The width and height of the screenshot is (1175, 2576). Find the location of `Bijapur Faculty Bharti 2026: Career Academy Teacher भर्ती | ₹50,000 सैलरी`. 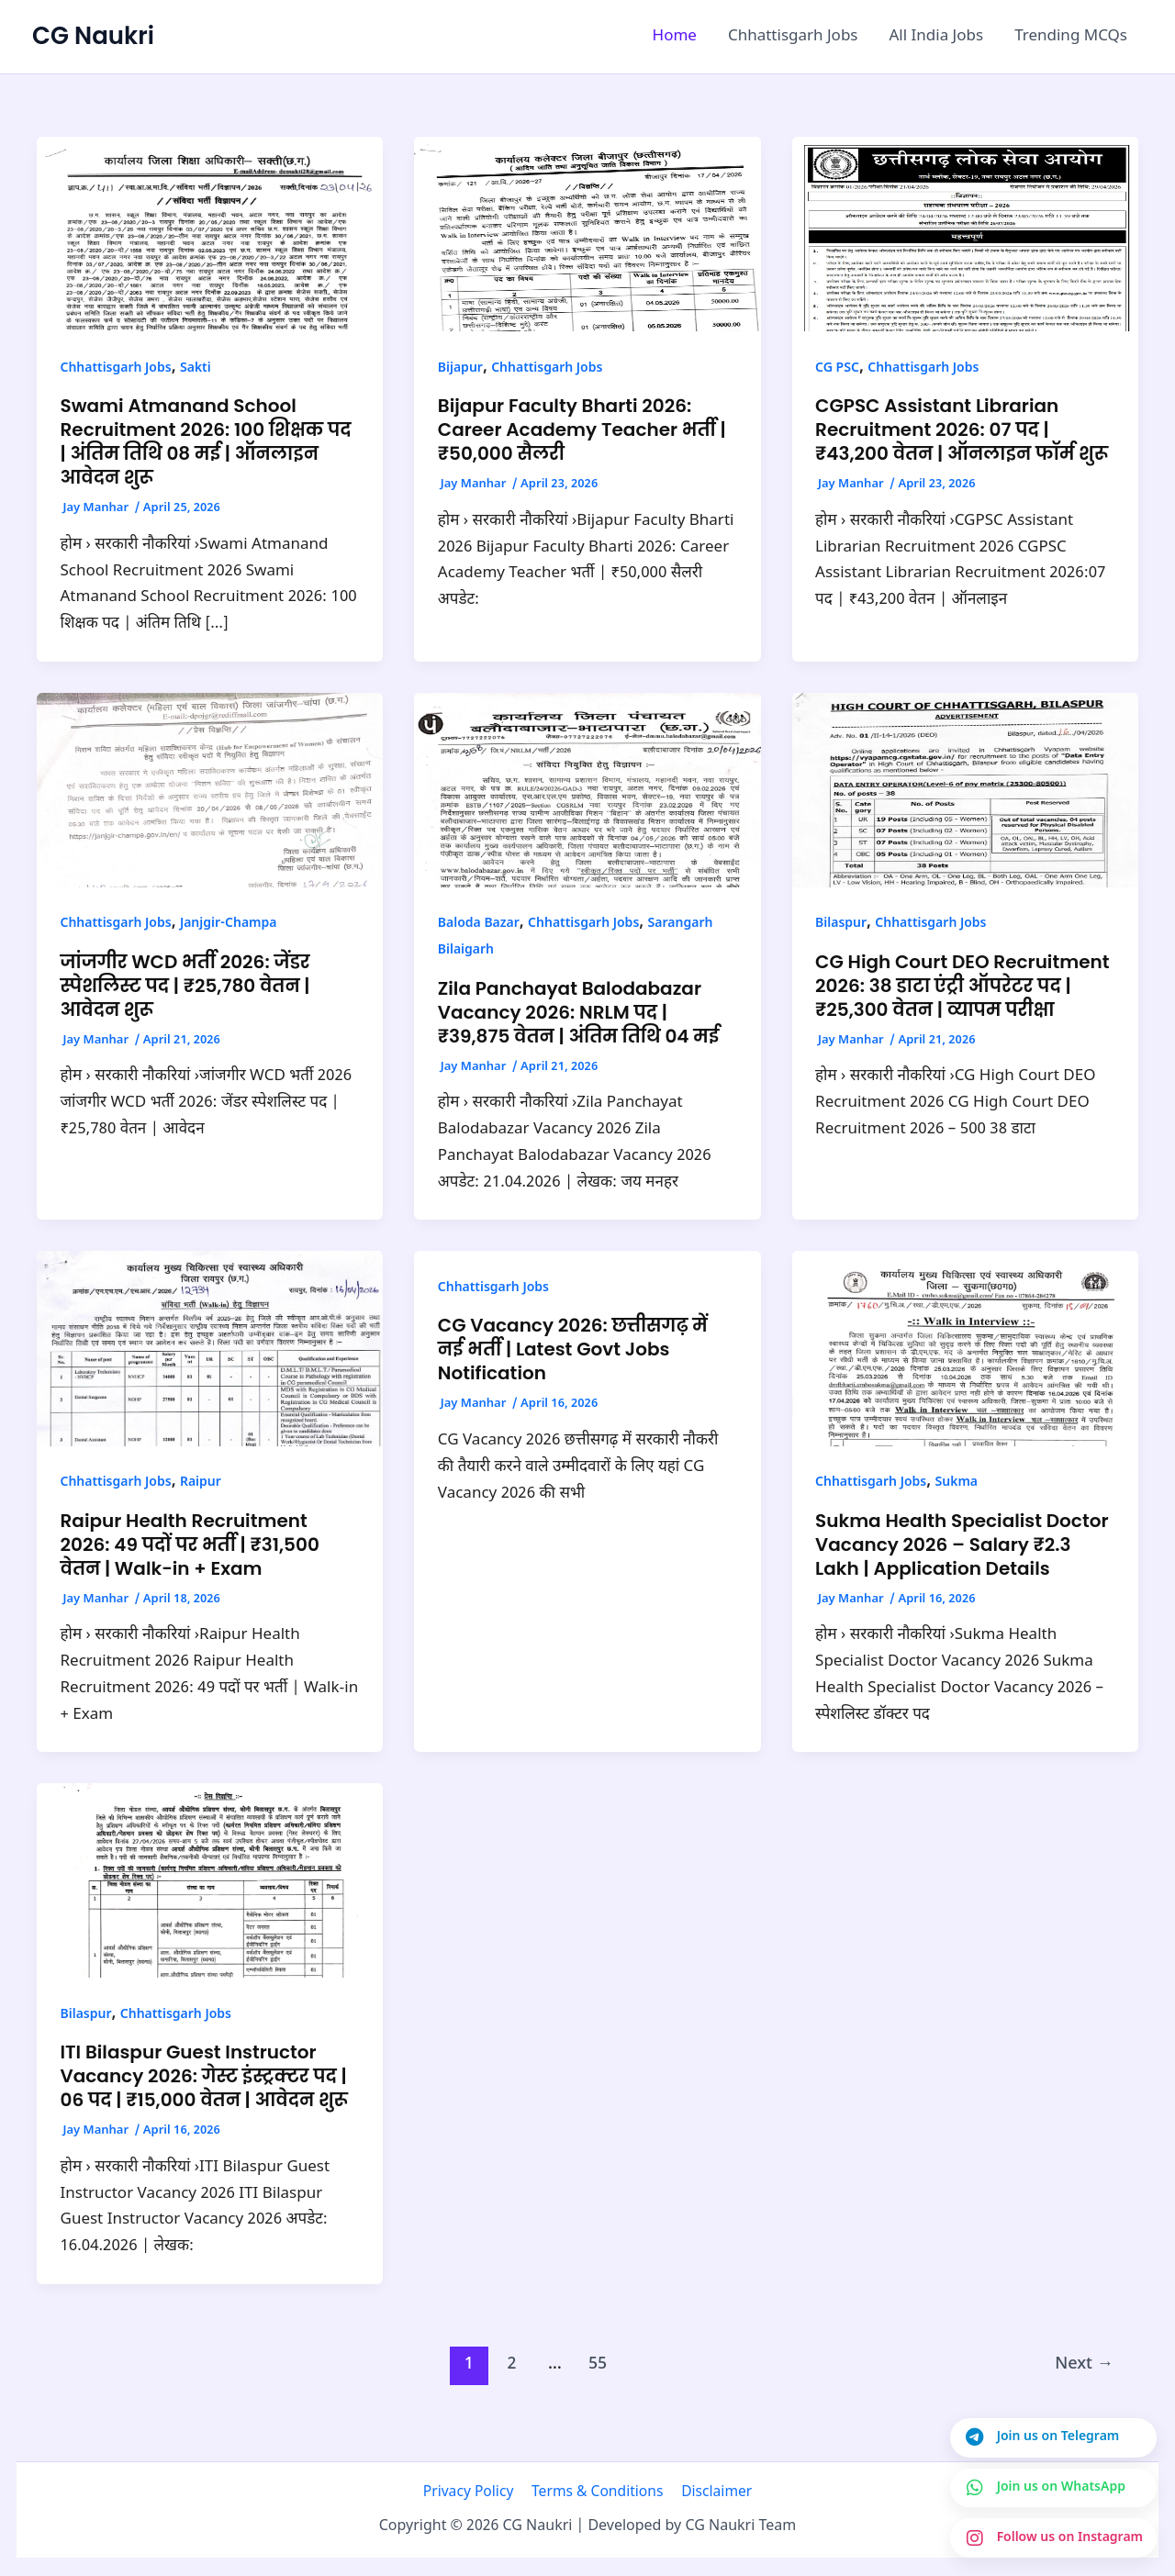

Bijapur Faculty Bharti 2026: Career Academy Teacher भर्ती | ₹50,000 सैलरी is located at coordinates (582, 429).